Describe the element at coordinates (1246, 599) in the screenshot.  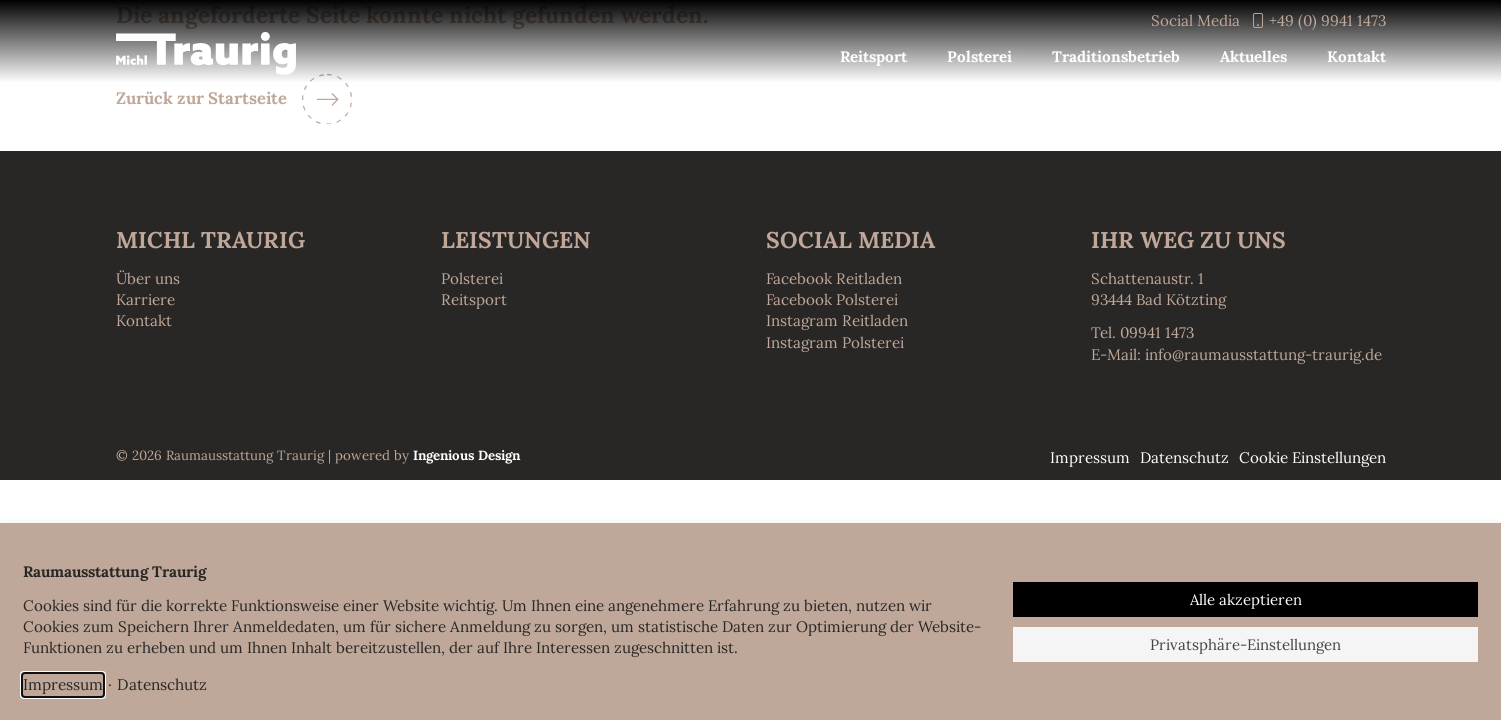
I see `Alle akzeptieren` at that location.